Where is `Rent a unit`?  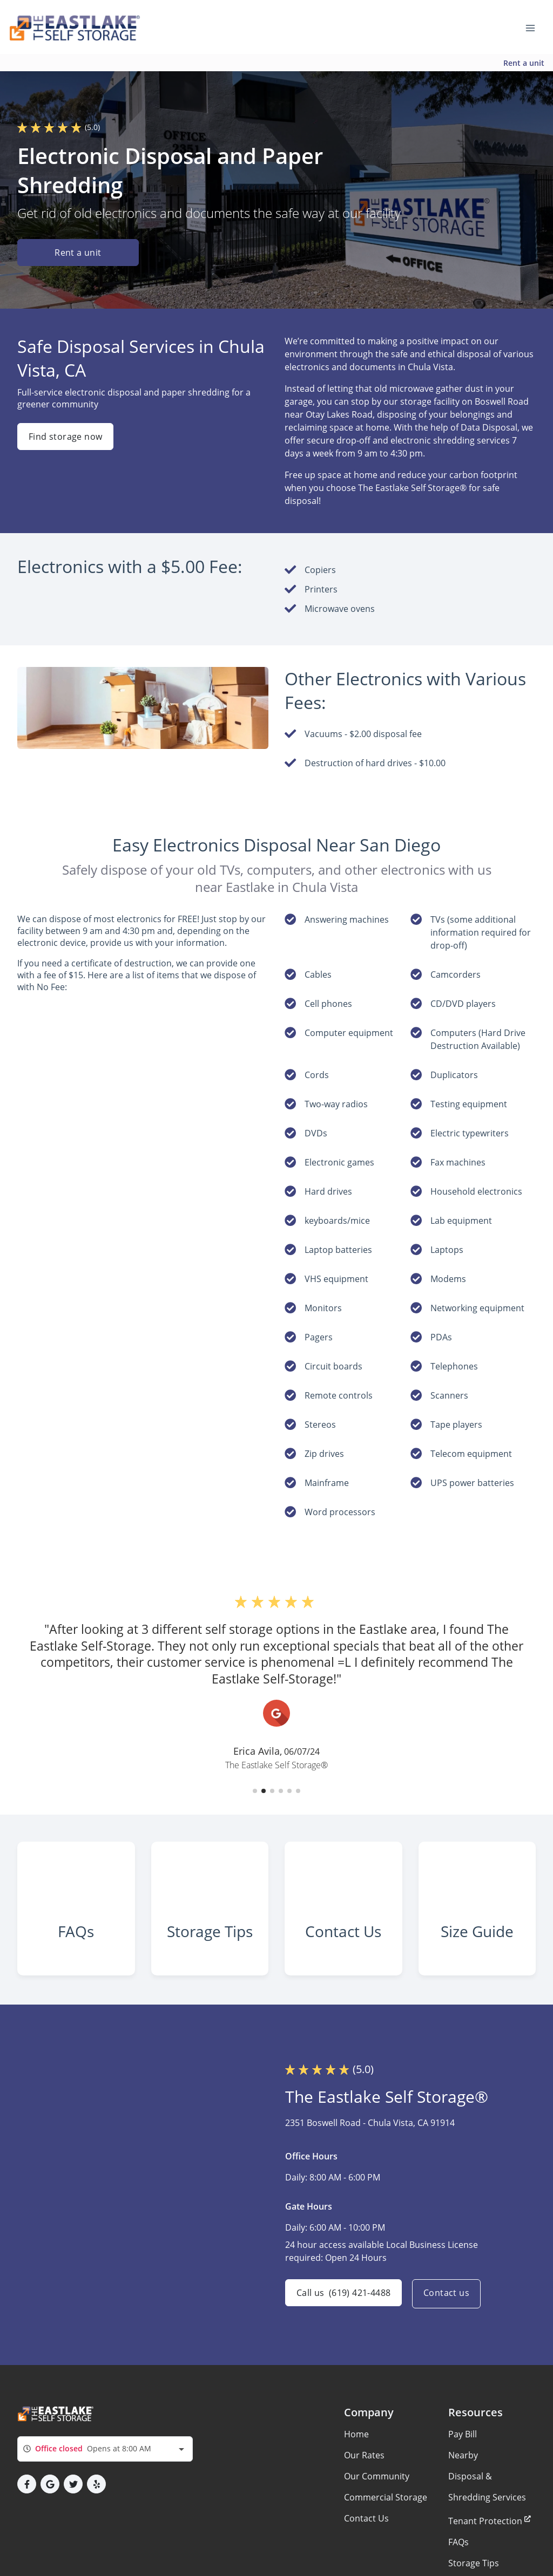
Rent a unit is located at coordinates (523, 63).